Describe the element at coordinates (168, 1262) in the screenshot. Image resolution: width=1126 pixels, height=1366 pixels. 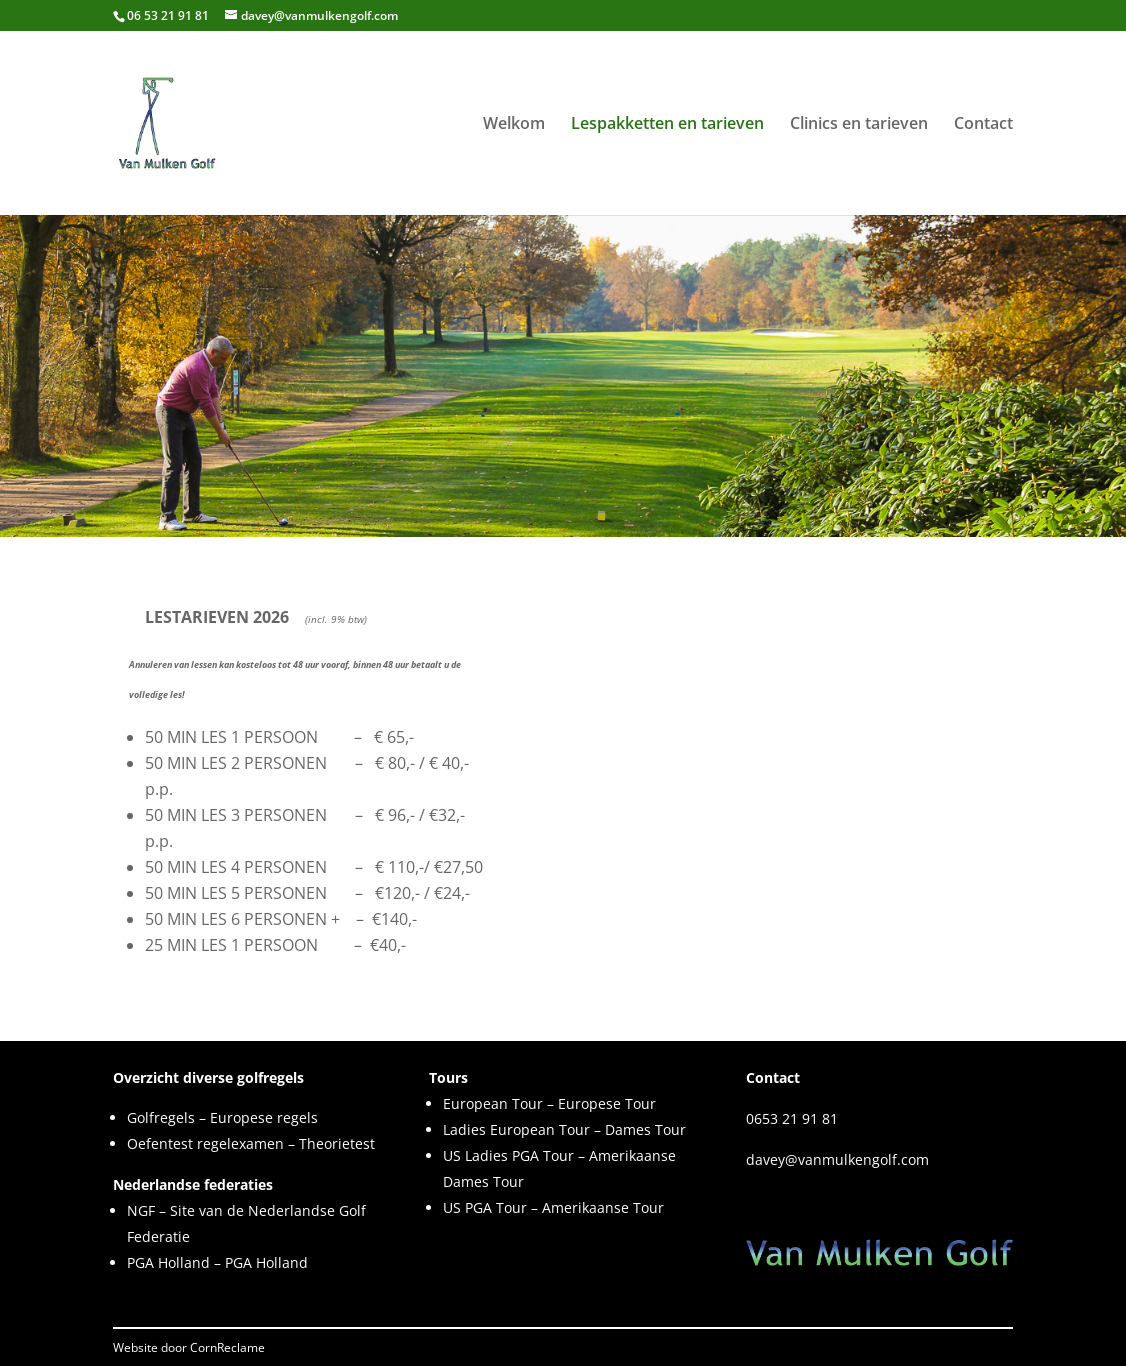
I see `PGA Holland` at that location.